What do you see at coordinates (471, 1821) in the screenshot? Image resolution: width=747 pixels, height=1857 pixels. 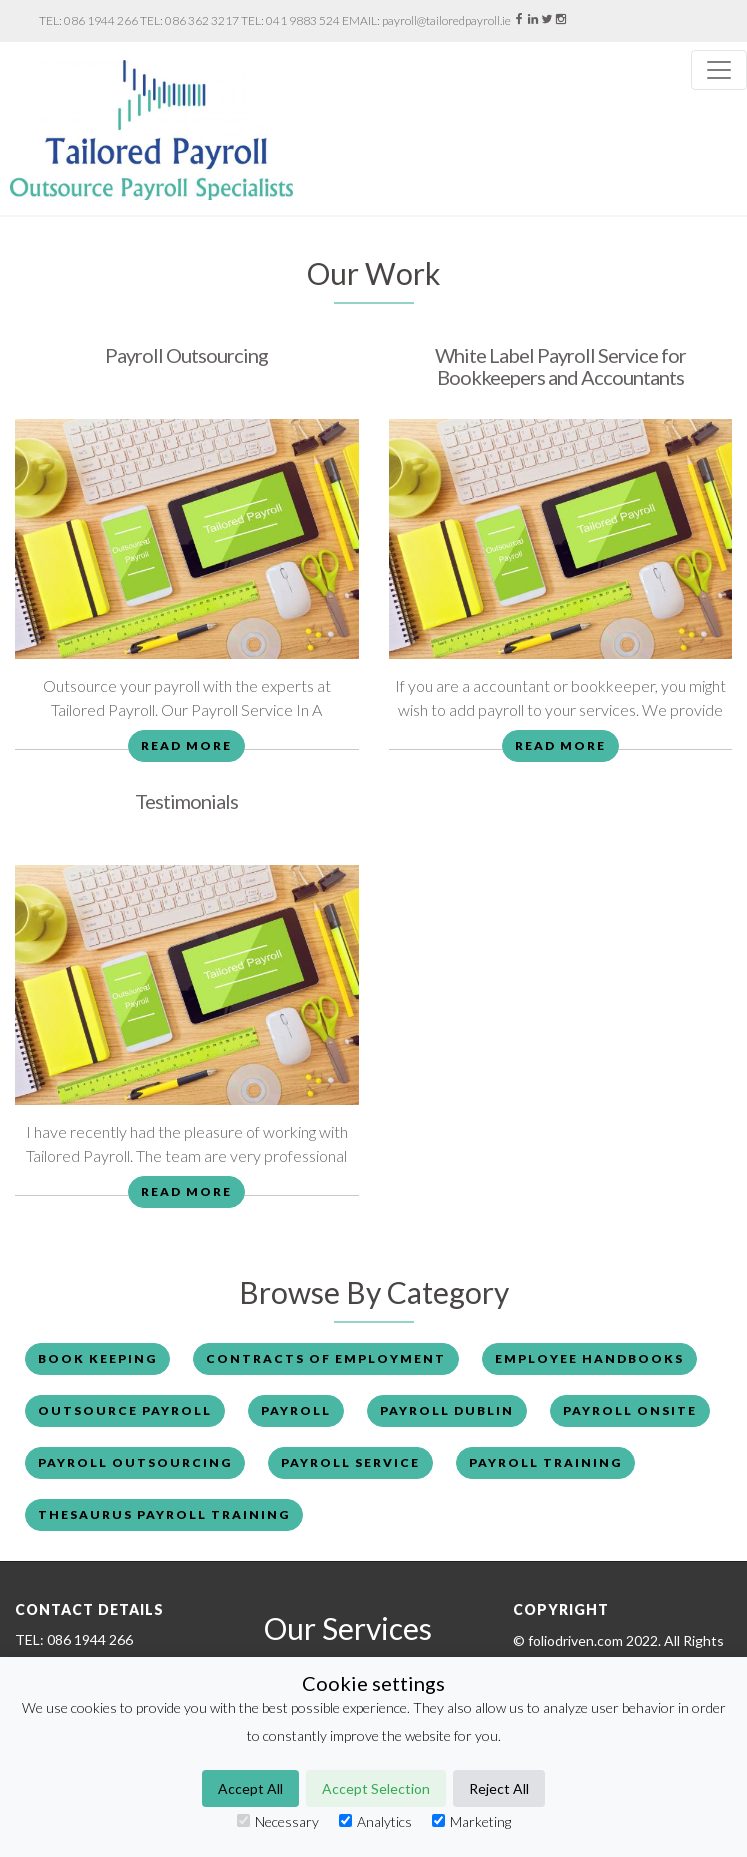 I see `Marketing` at bounding box center [471, 1821].